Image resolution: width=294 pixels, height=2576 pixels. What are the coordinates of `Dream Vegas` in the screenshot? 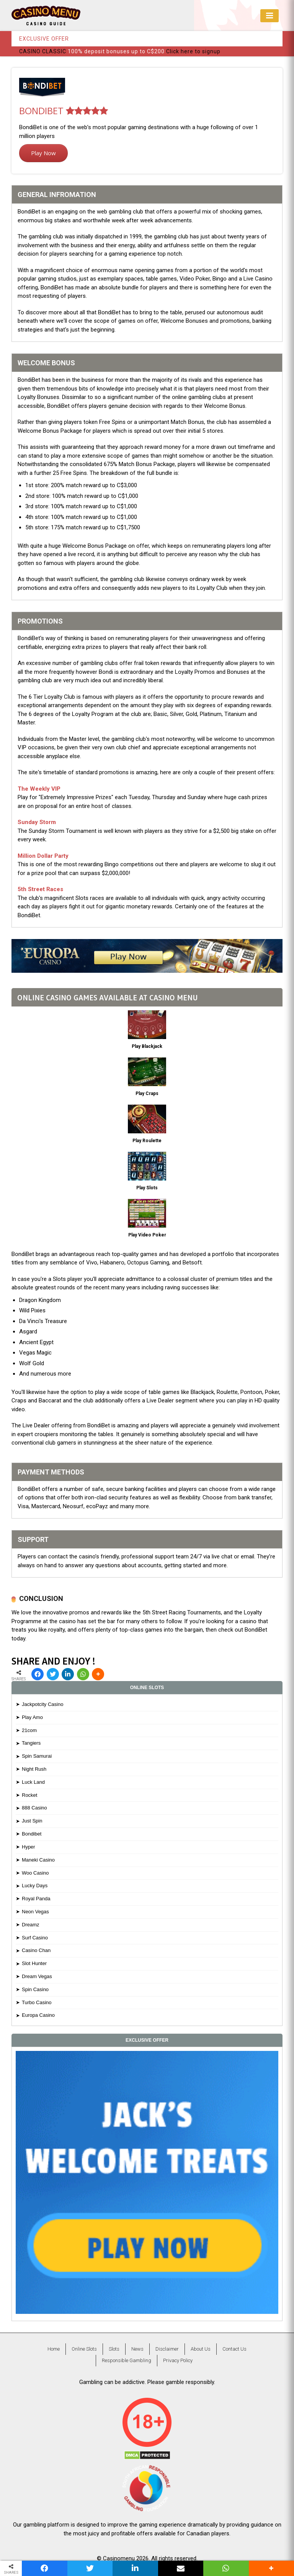 It's located at (37, 1976).